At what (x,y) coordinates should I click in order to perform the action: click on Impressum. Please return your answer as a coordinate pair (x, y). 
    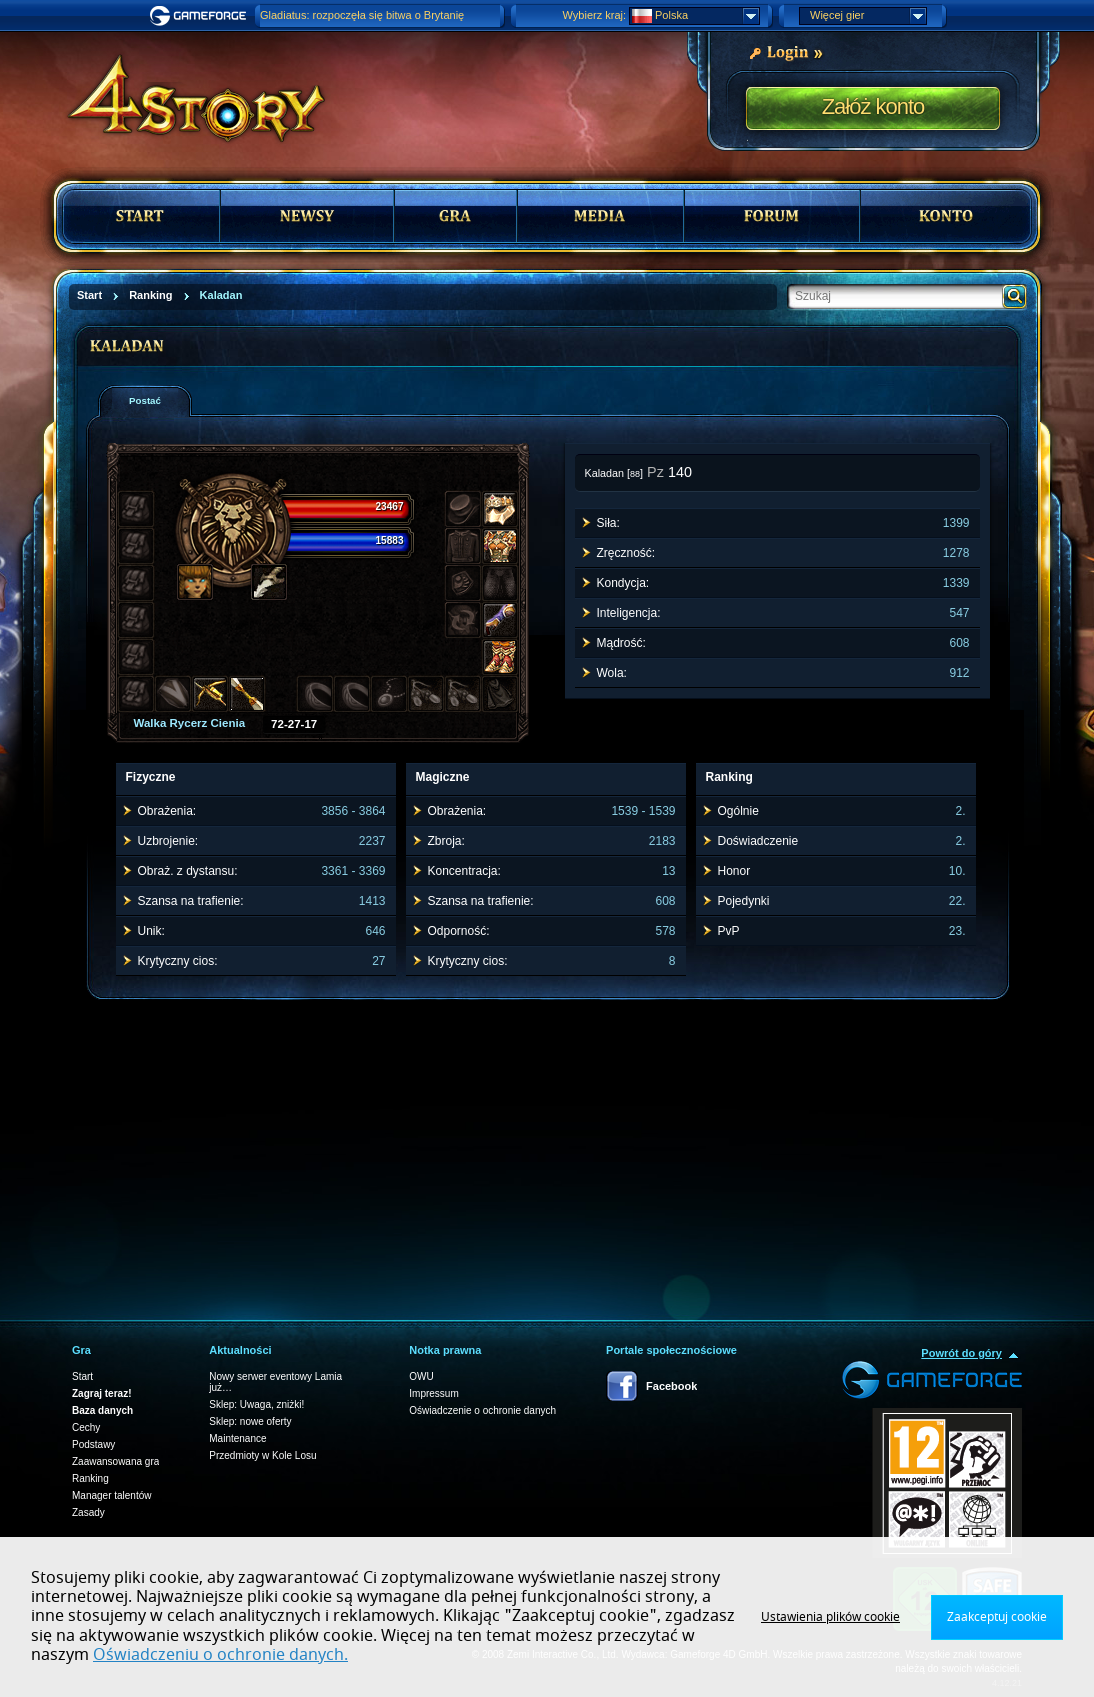
    Looking at the image, I should click on (433, 1393).